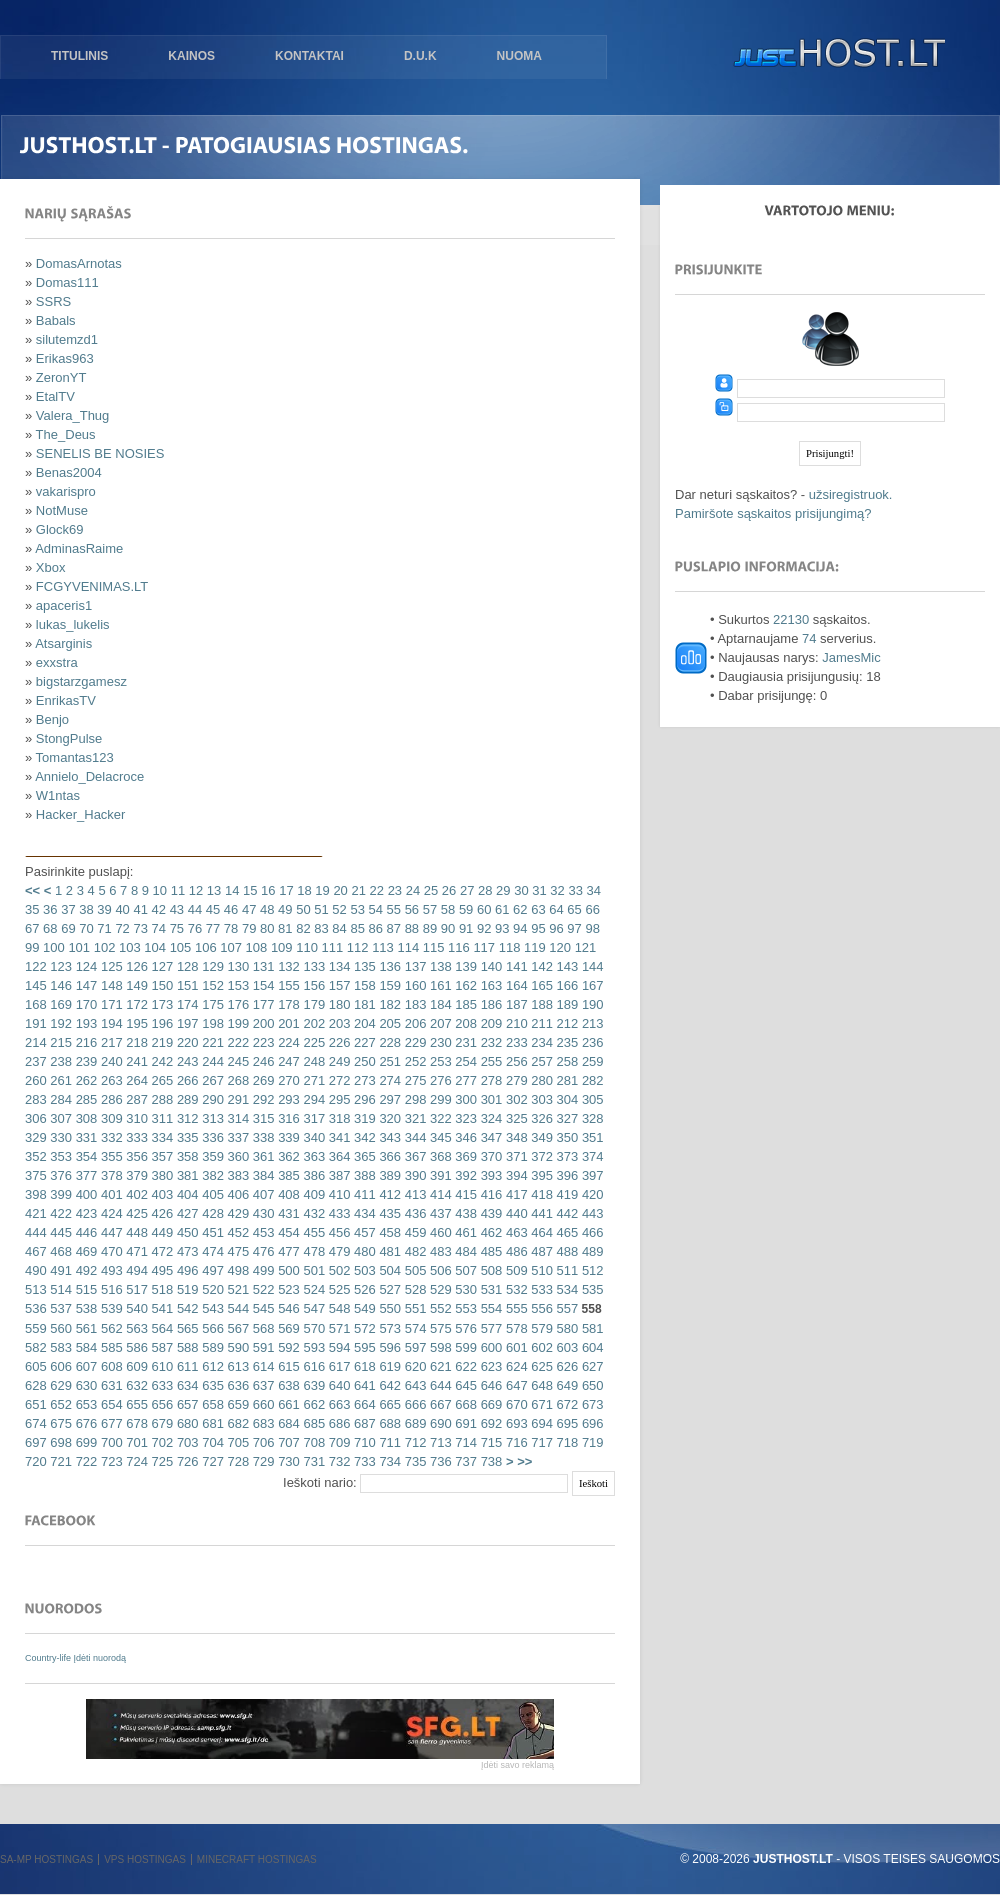  What do you see at coordinates (261, 1232) in the screenshot?
I see `453` at bounding box center [261, 1232].